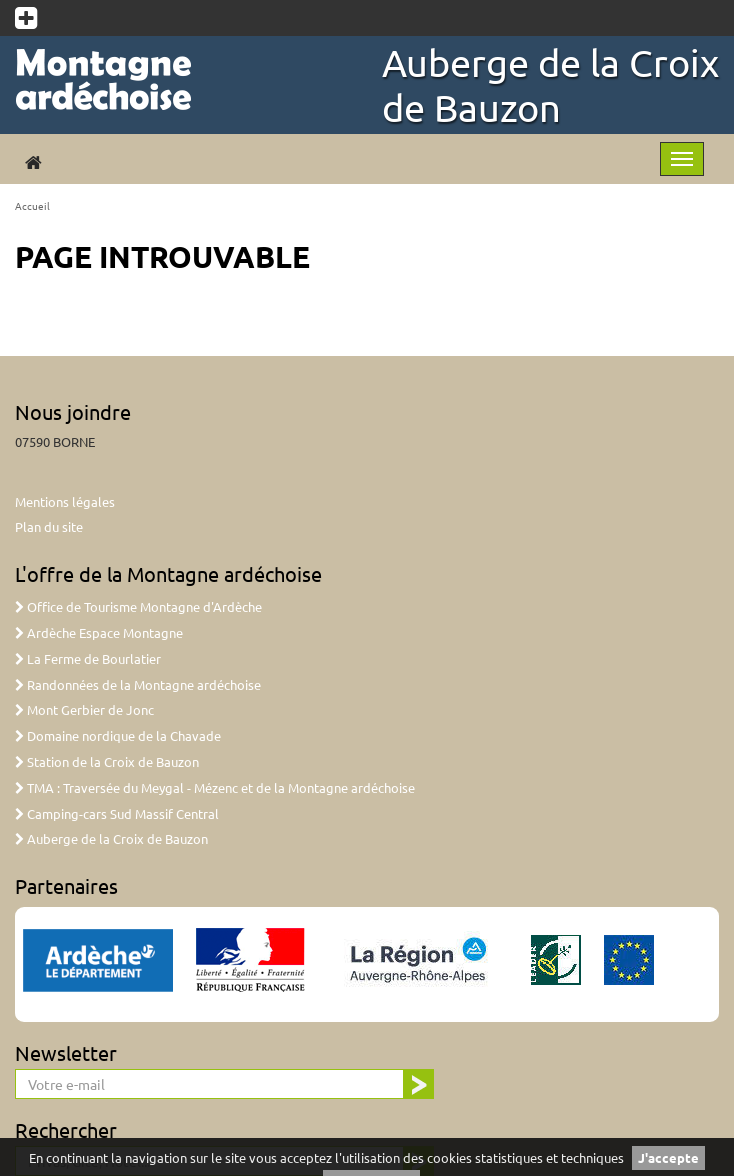 The height and width of the screenshot is (1176, 734). Describe the element at coordinates (215, 787) in the screenshot. I see `TMA : Traversée du Meygal - Mézenc et de la Montagne ardéchoise` at that location.